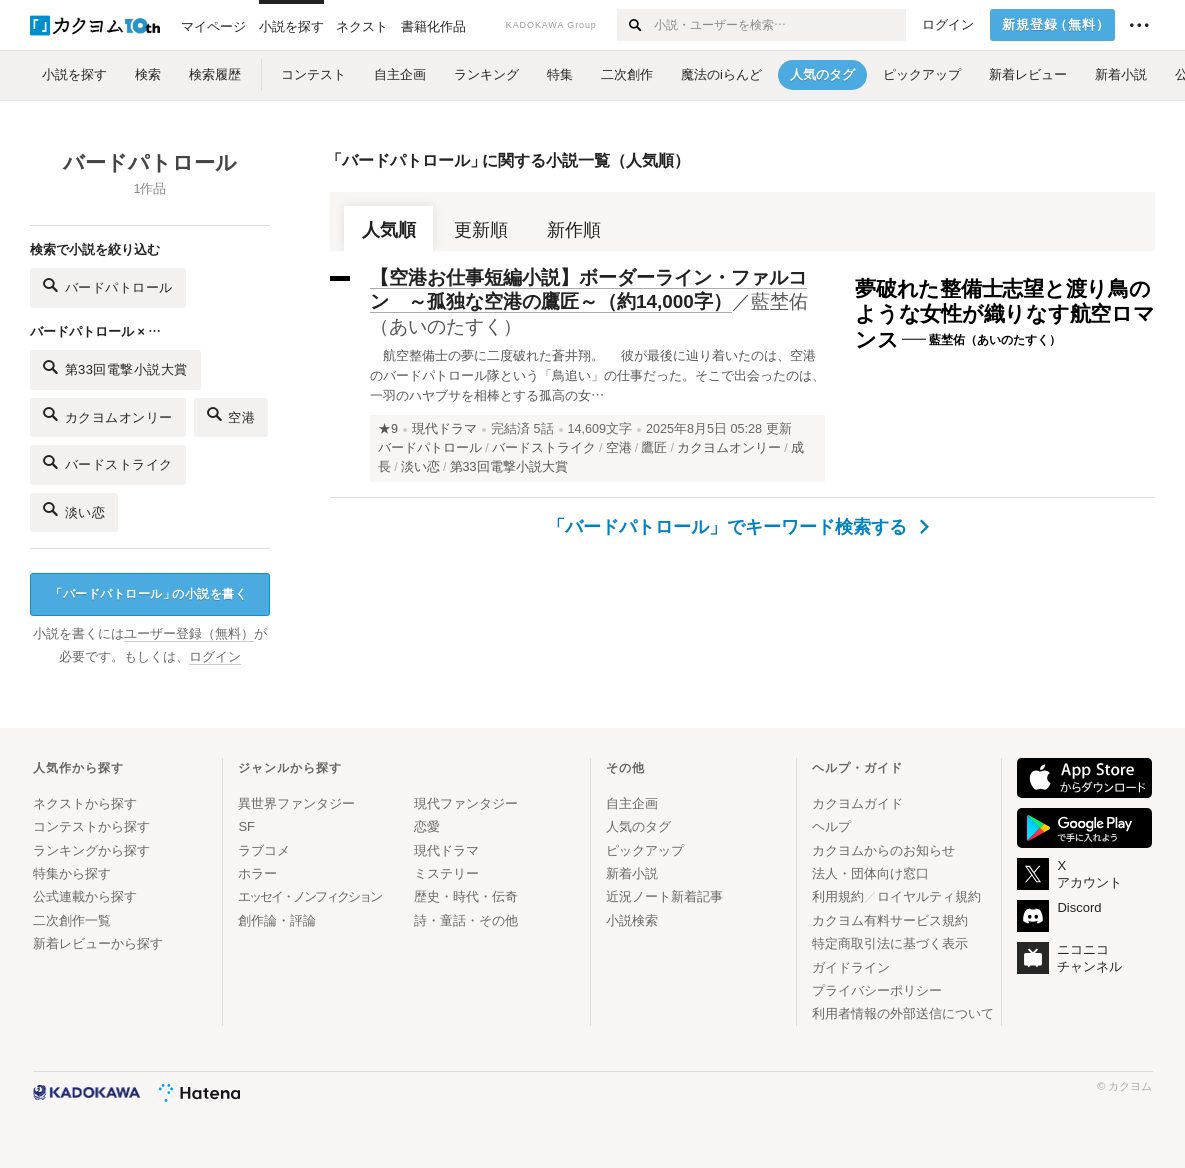  What do you see at coordinates (72, 873) in the screenshot?
I see `特集から探す` at bounding box center [72, 873].